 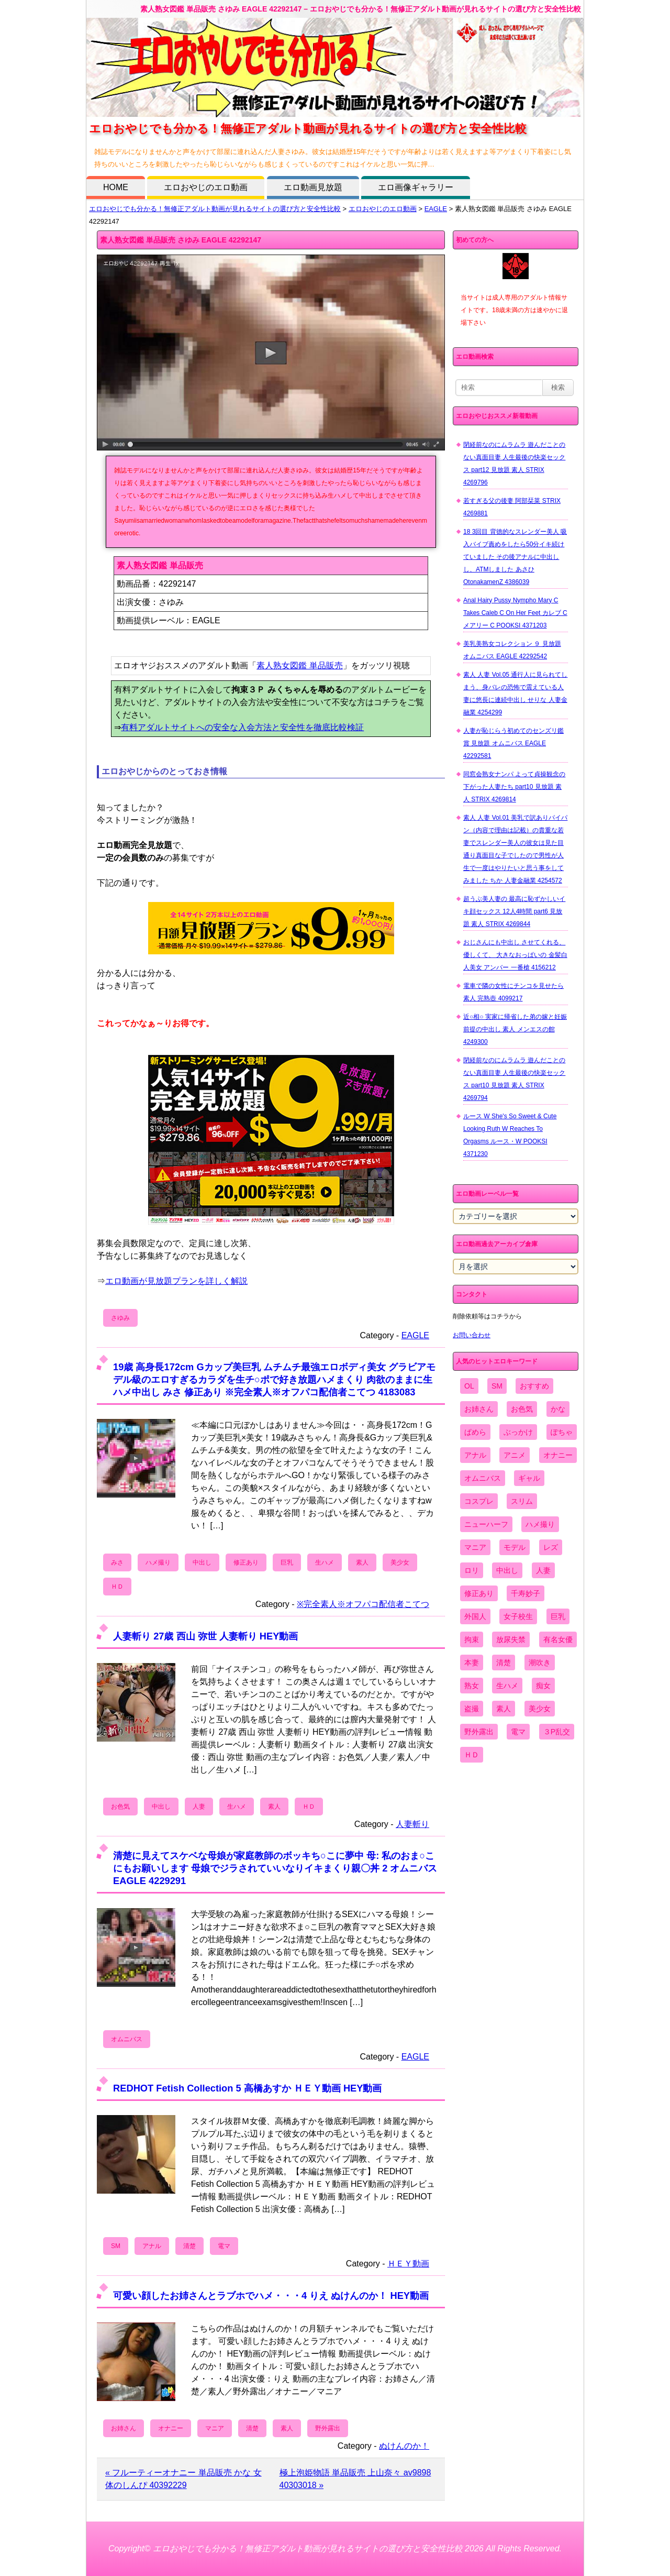 What do you see at coordinates (214, 2428) in the screenshot?
I see `マニア` at bounding box center [214, 2428].